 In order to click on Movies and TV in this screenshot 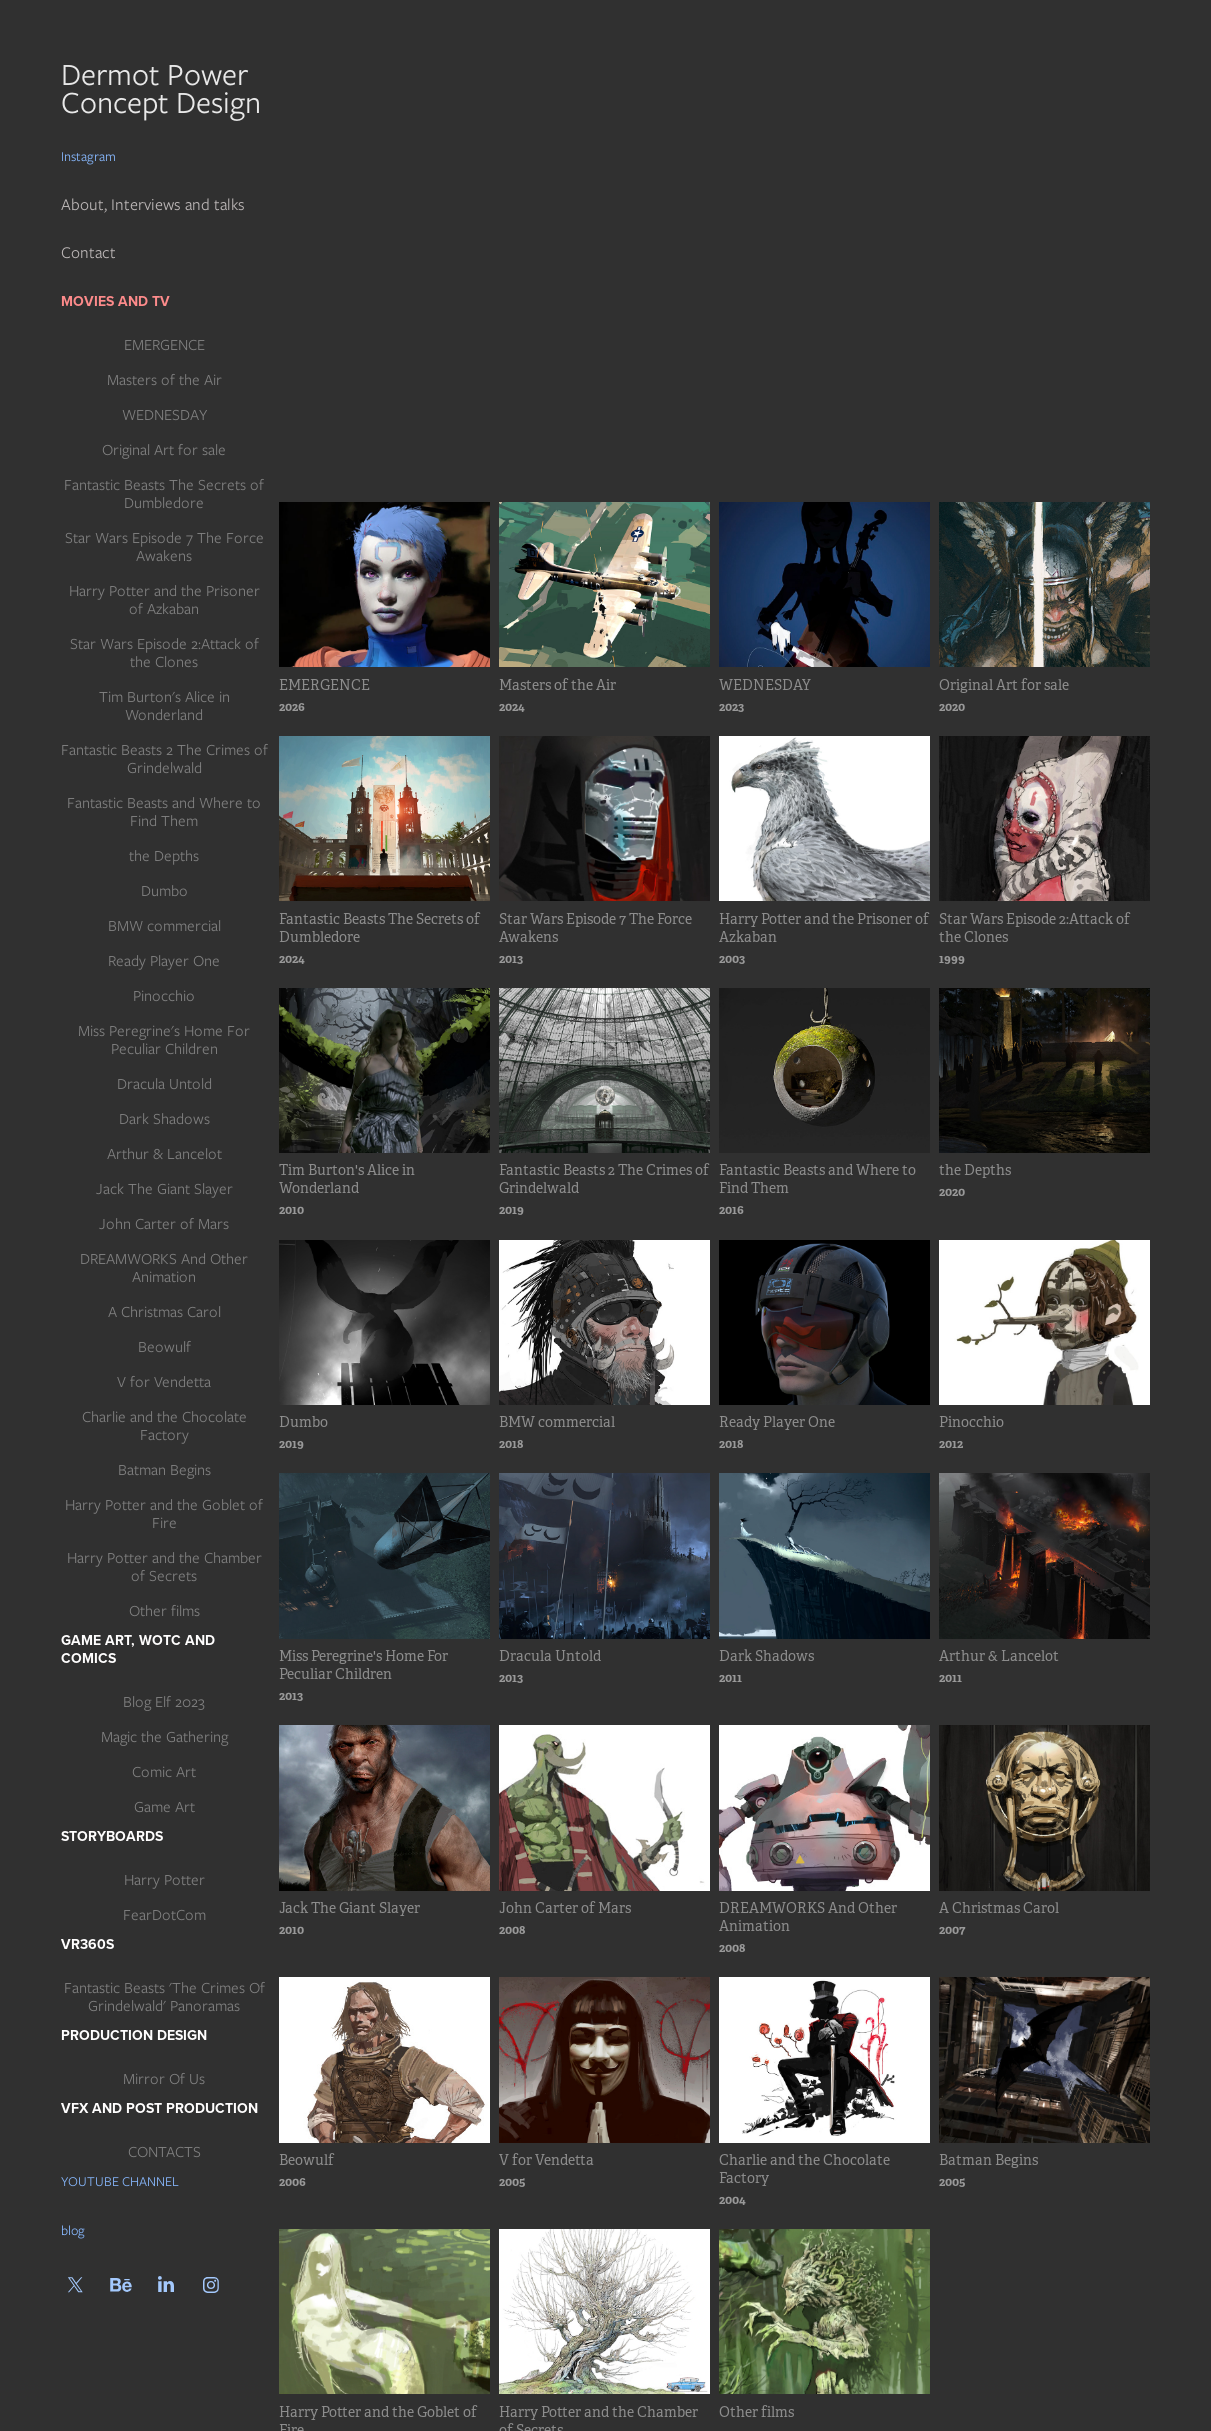, I will do `click(115, 301)`.